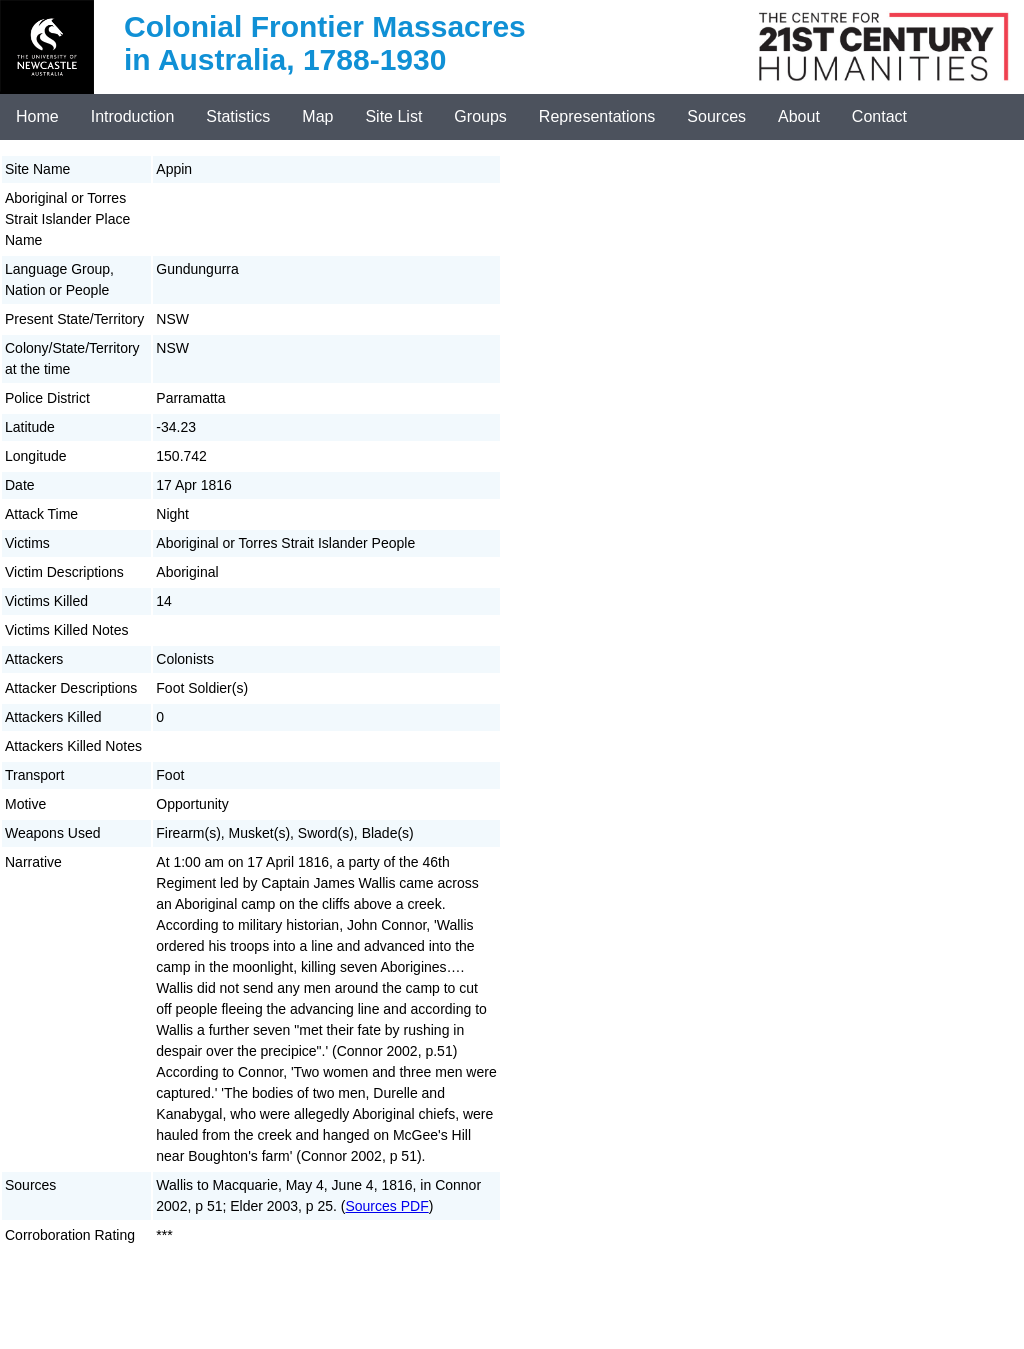  I want to click on Contact, so click(879, 116).